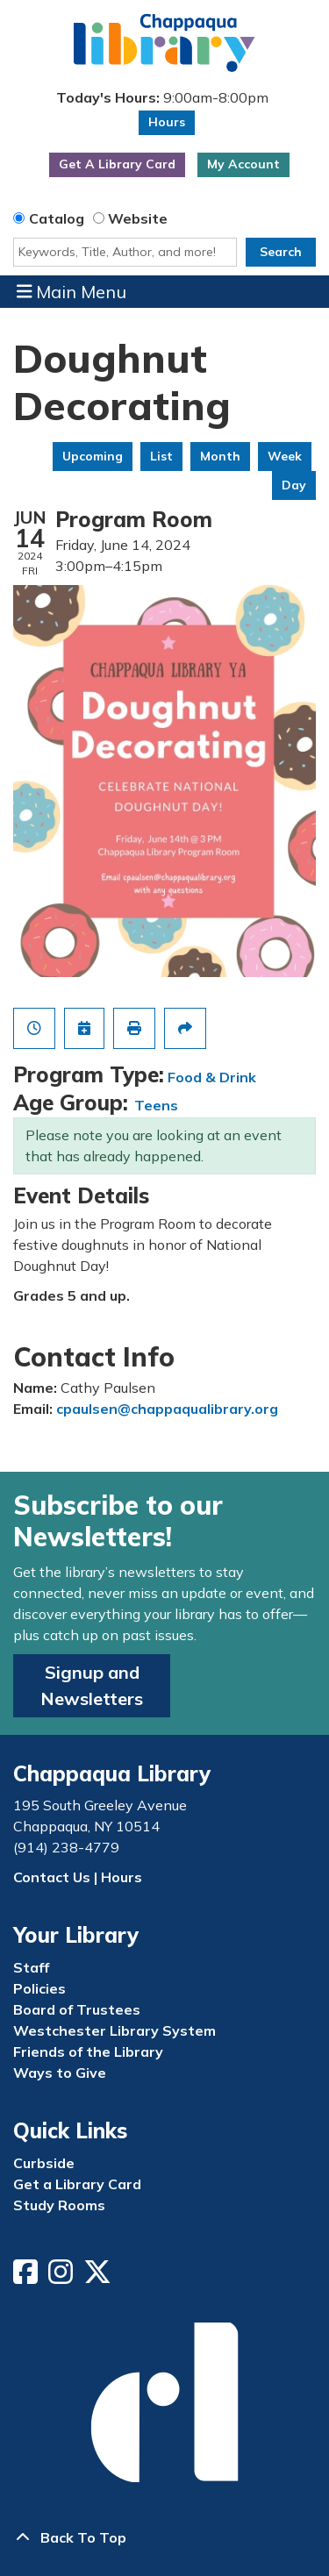  What do you see at coordinates (76, 2009) in the screenshot?
I see `Board of Trustees` at bounding box center [76, 2009].